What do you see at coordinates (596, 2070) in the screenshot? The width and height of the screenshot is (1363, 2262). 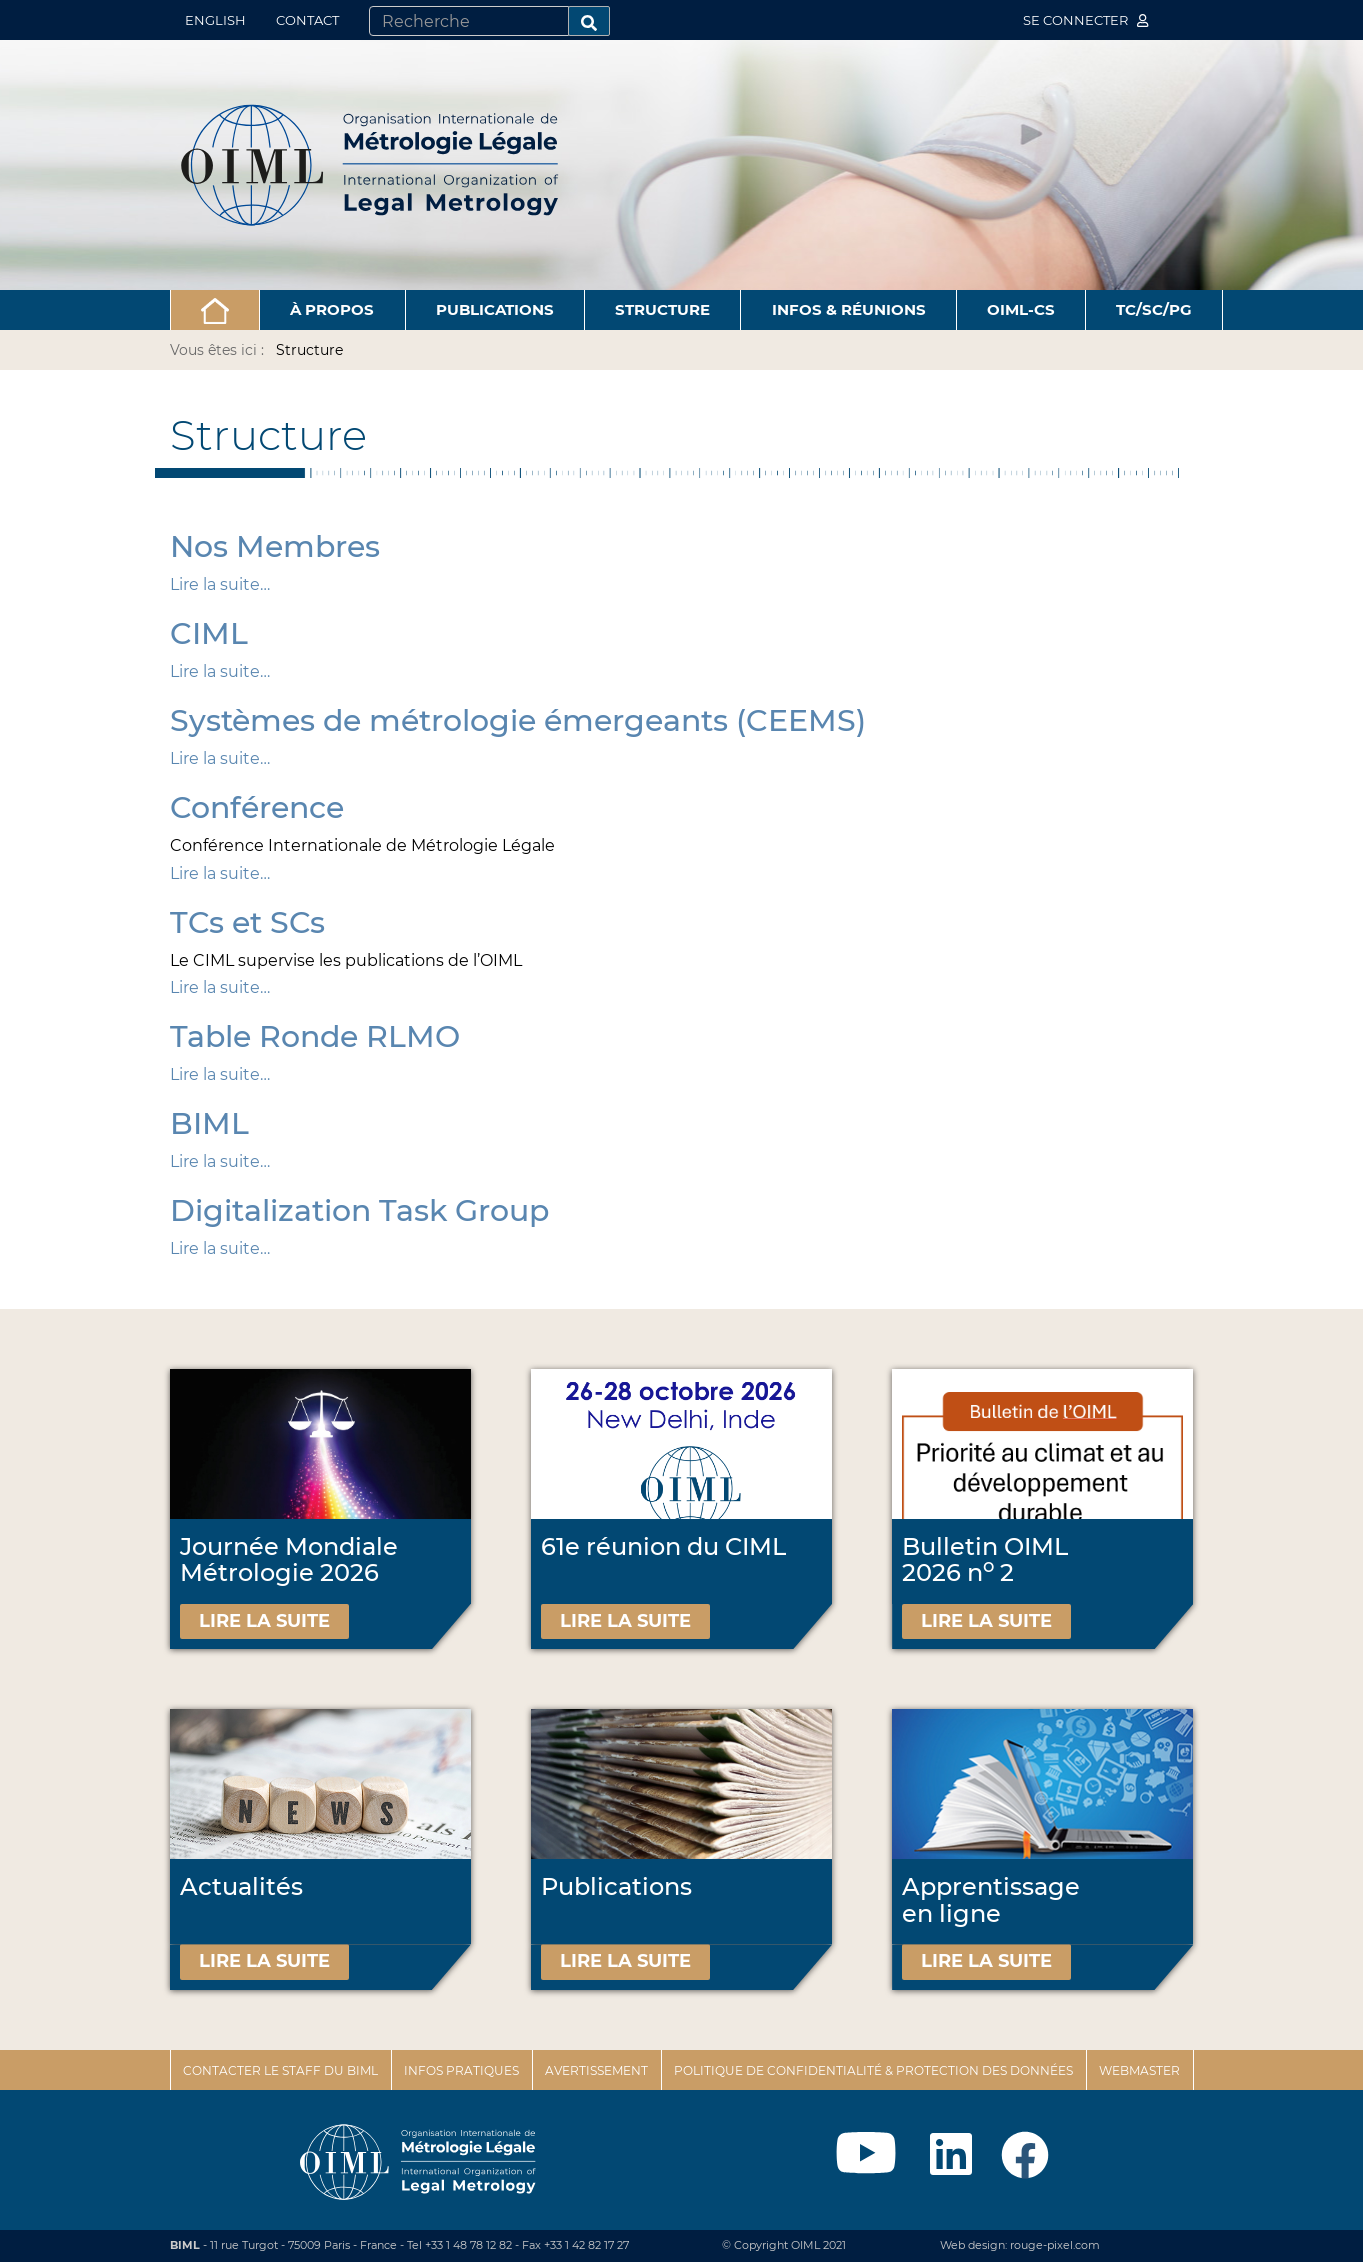 I see `Avertissement` at bounding box center [596, 2070].